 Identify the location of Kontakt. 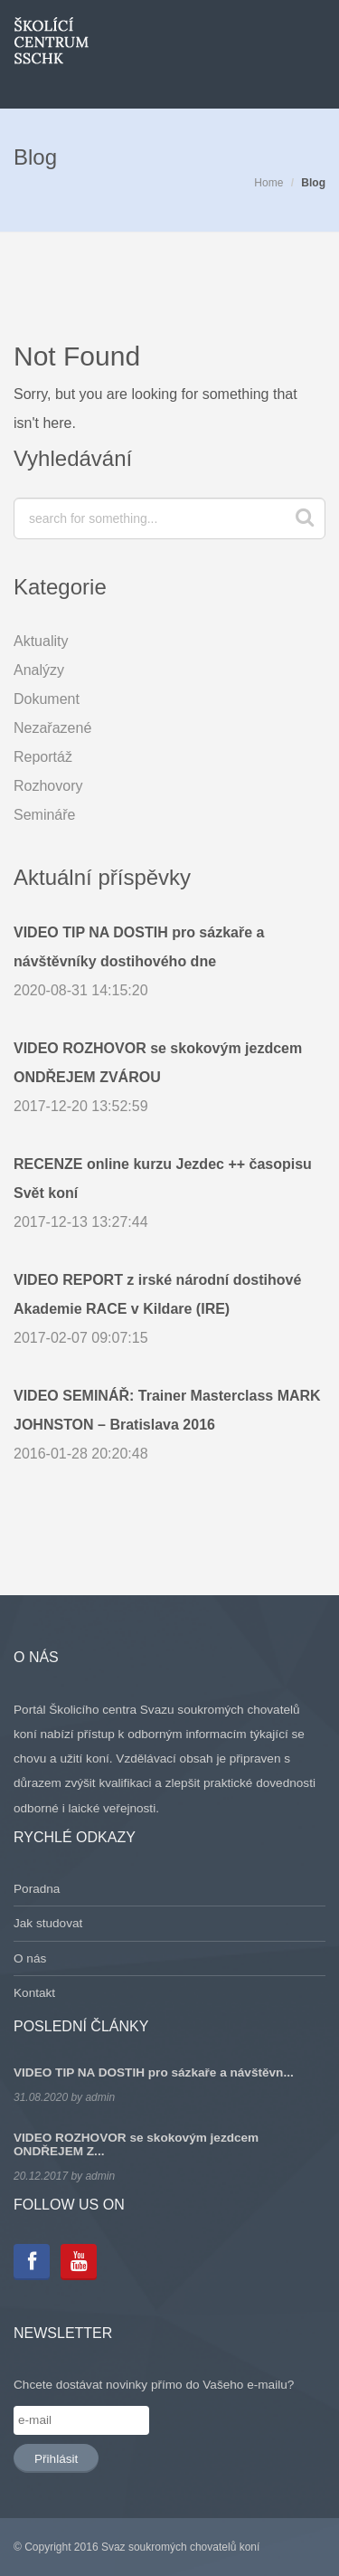
(34, 1993).